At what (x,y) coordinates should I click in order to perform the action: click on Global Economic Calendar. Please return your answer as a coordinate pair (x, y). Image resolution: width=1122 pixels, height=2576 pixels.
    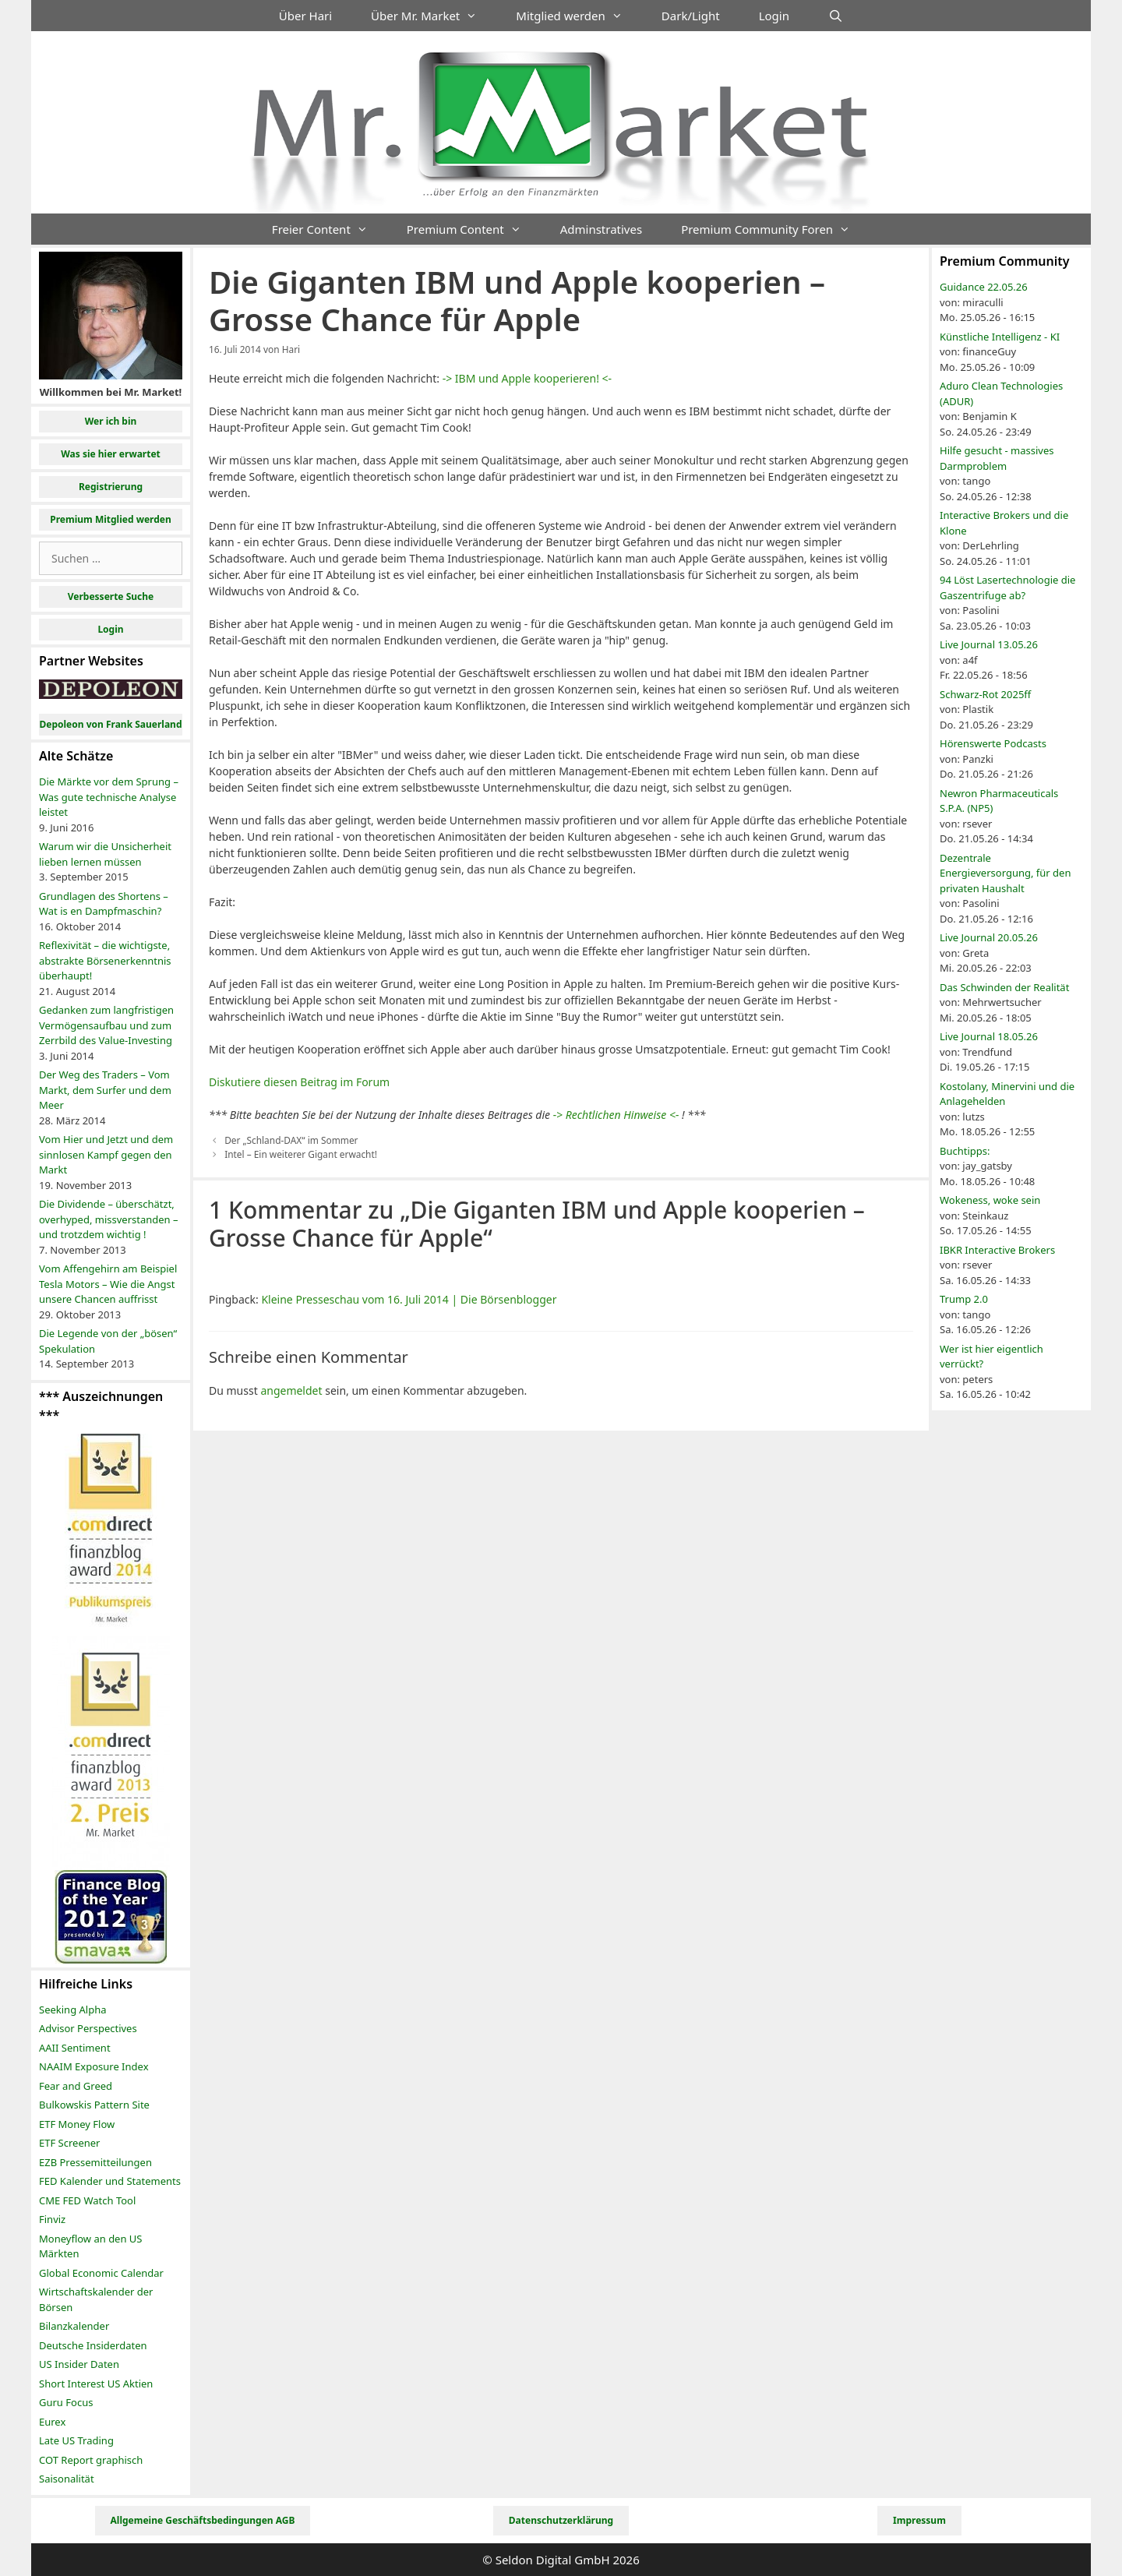
    Looking at the image, I should click on (101, 2273).